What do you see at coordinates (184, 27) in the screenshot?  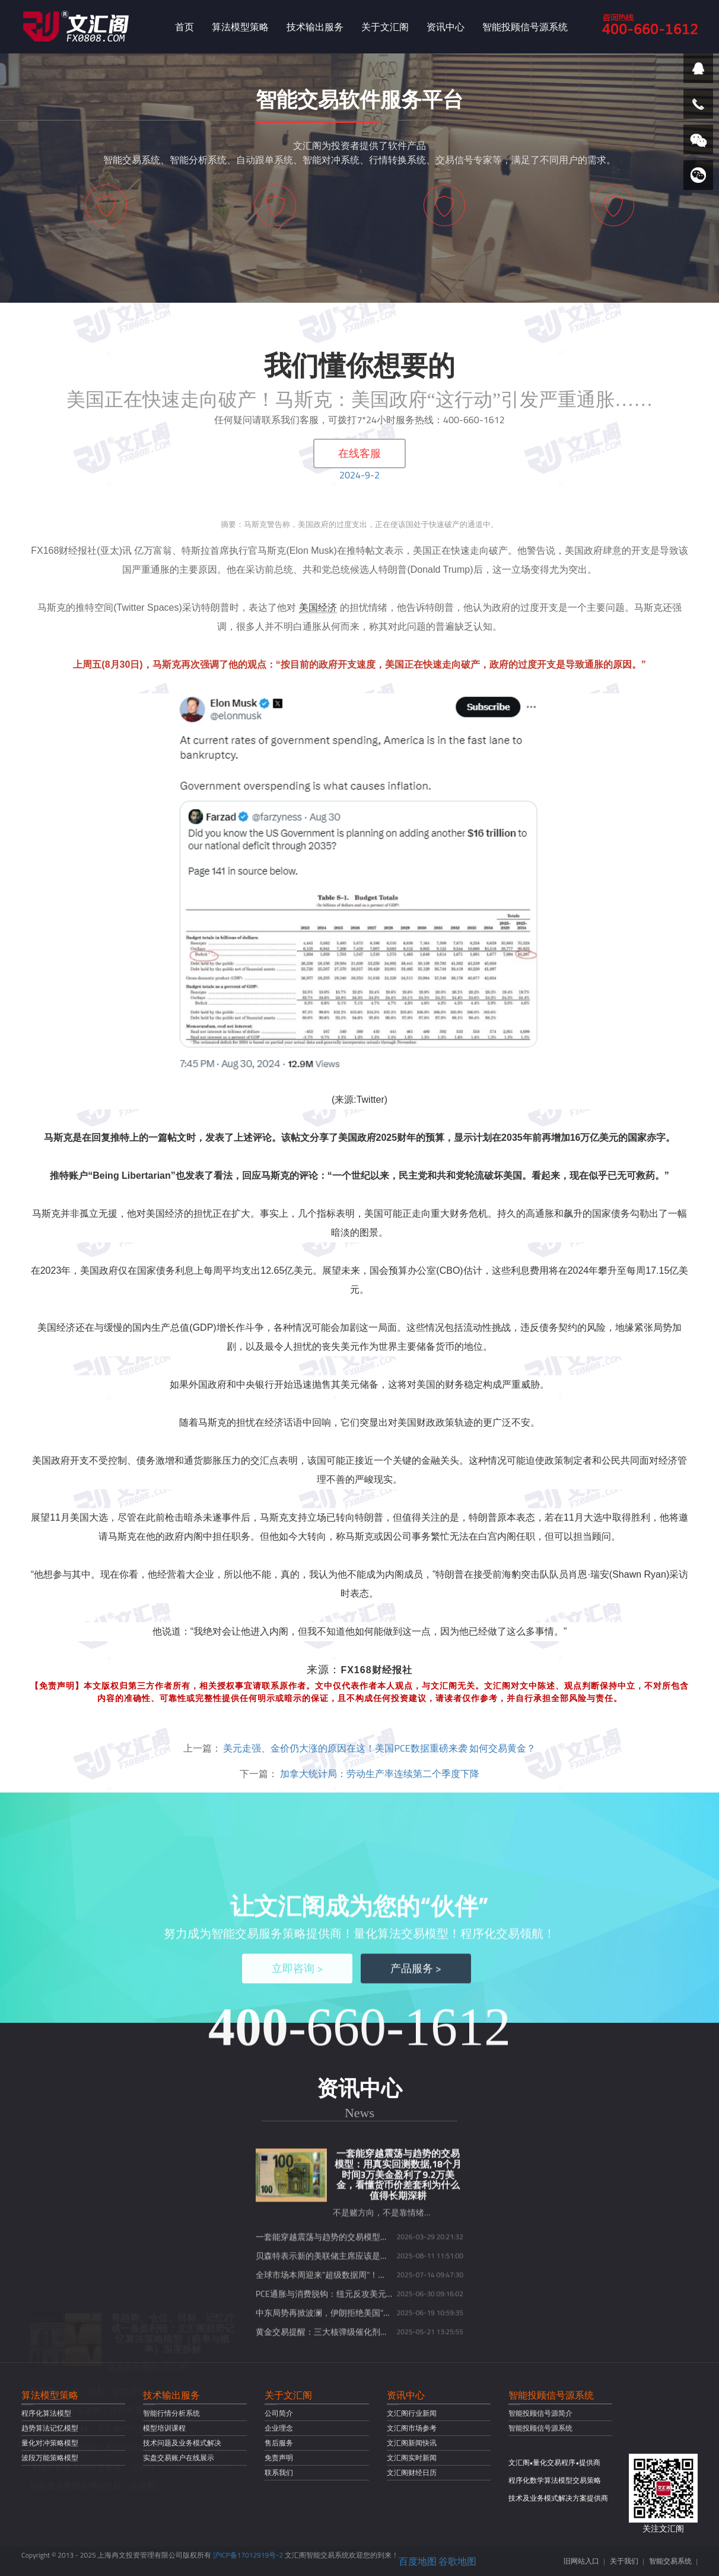 I see `首页` at bounding box center [184, 27].